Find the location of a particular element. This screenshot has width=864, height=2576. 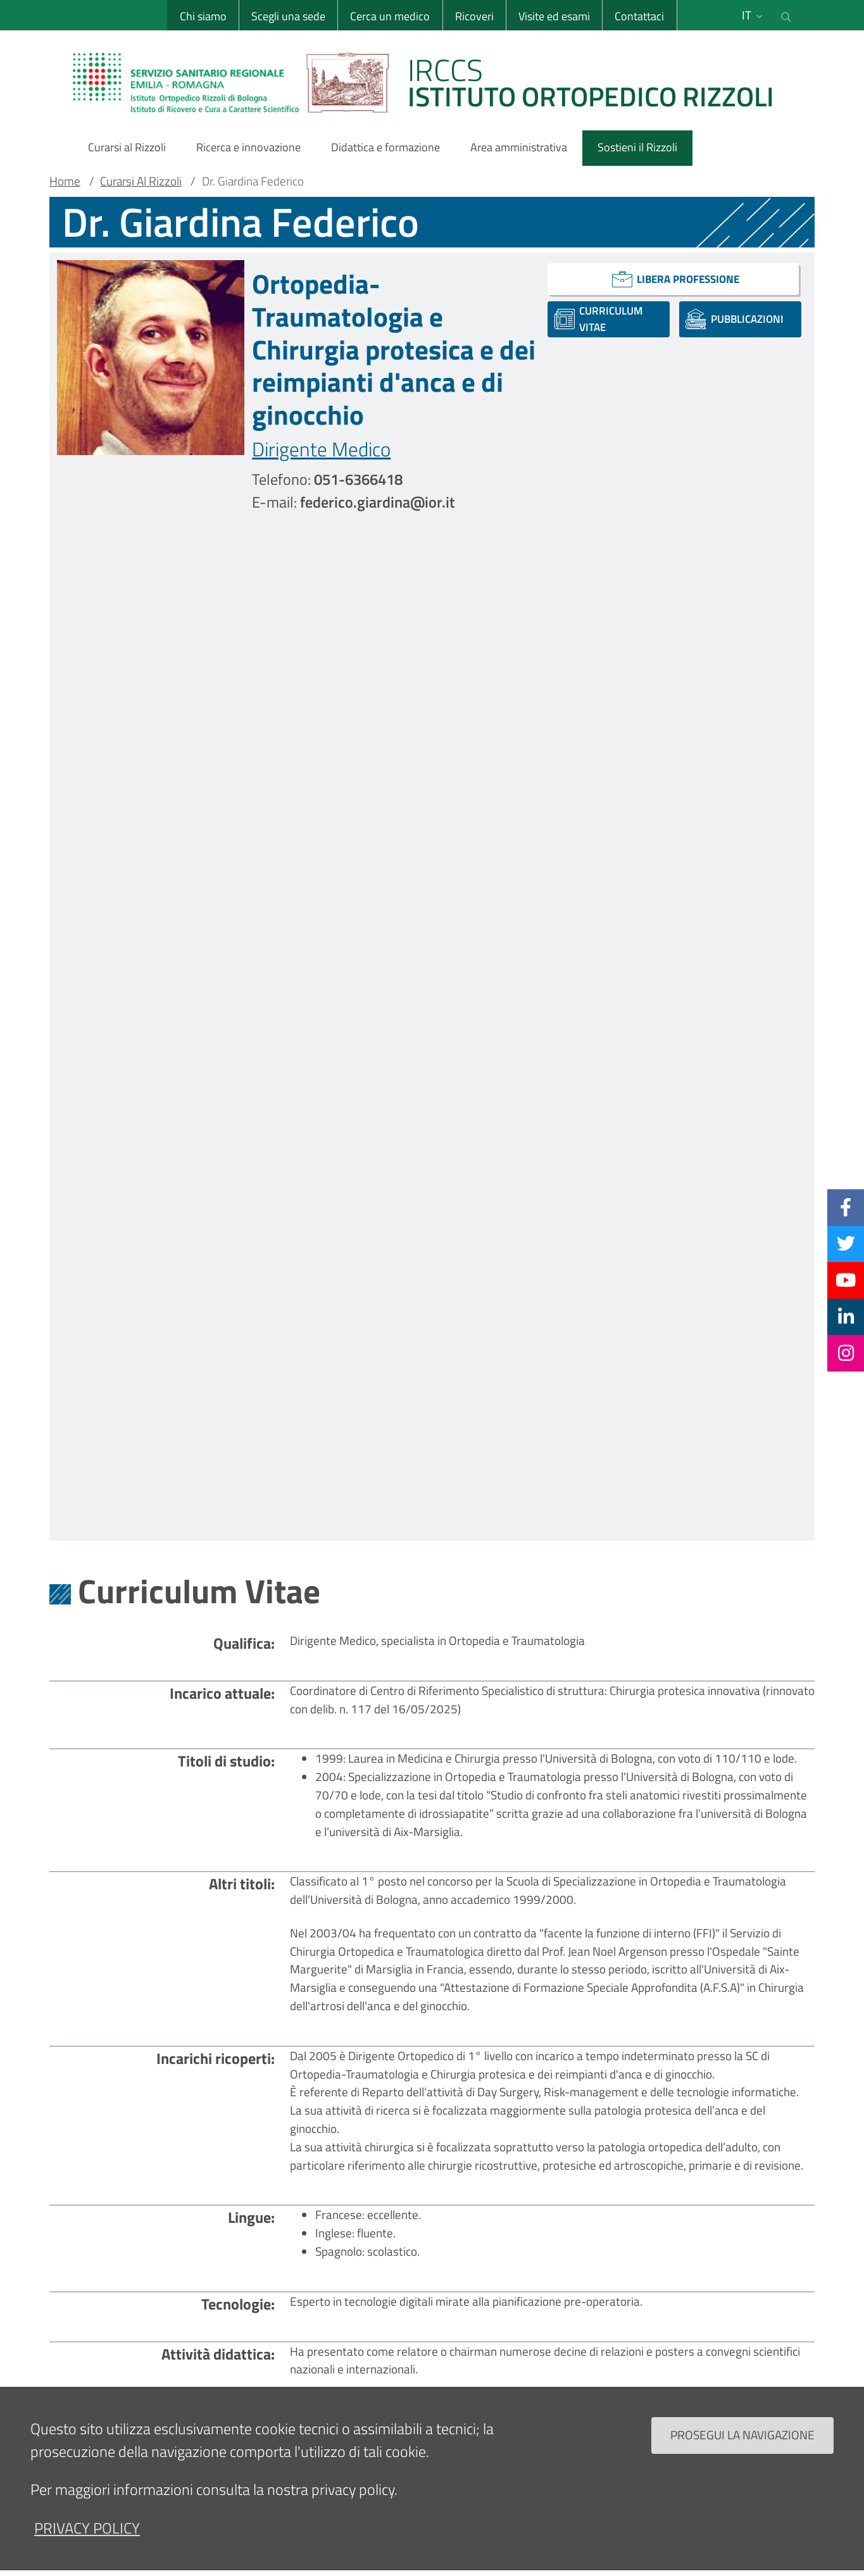

Contattaci is located at coordinates (639, 16).